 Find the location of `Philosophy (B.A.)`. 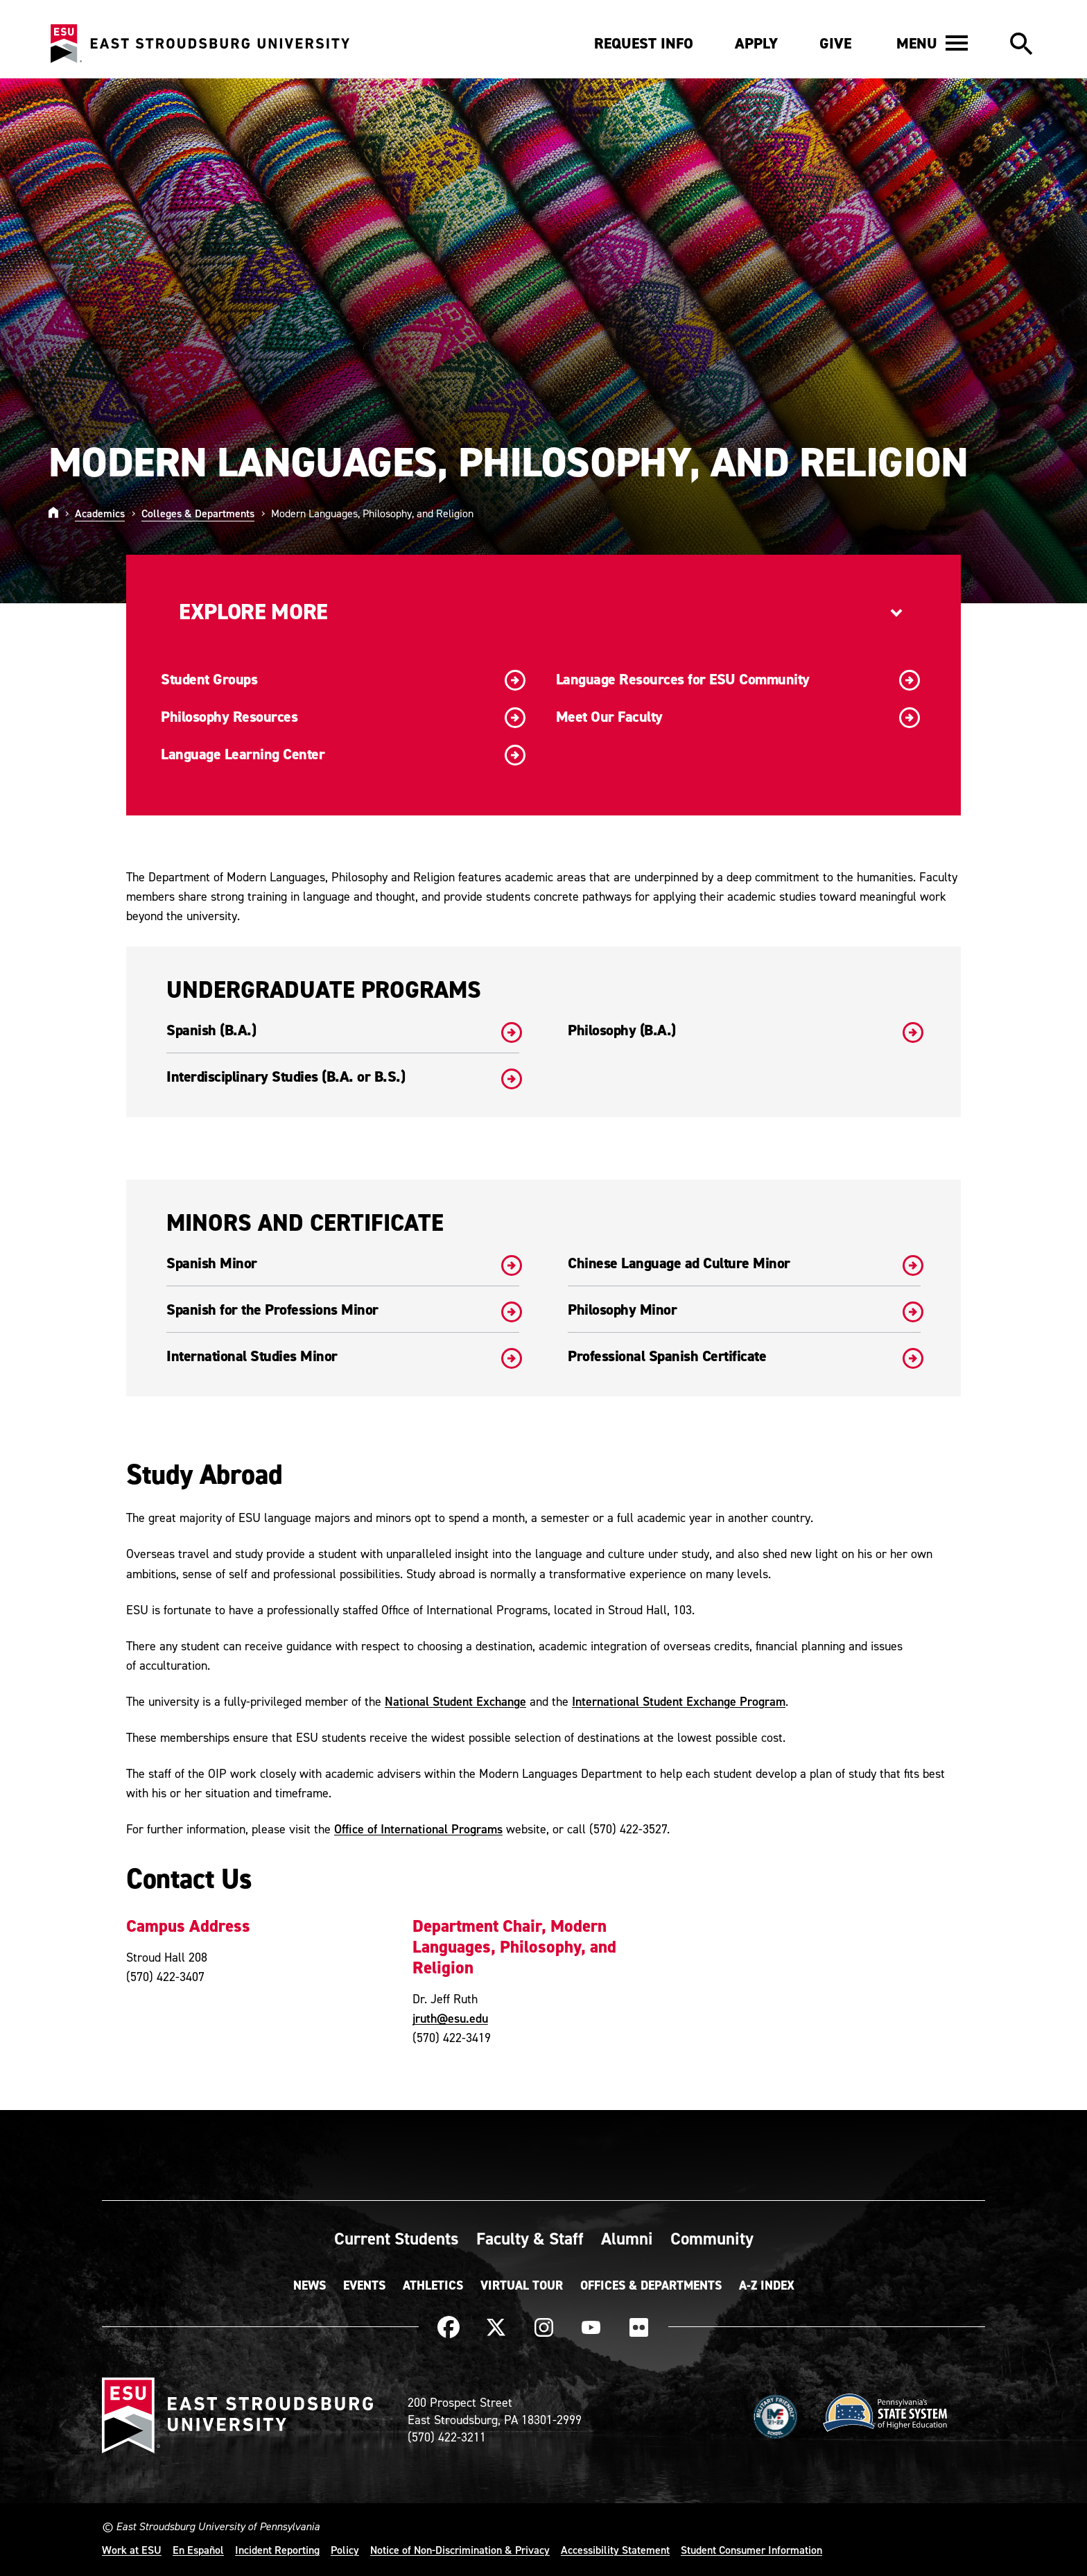

Philosophy (B.A.) is located at coordinates (744, 1030).